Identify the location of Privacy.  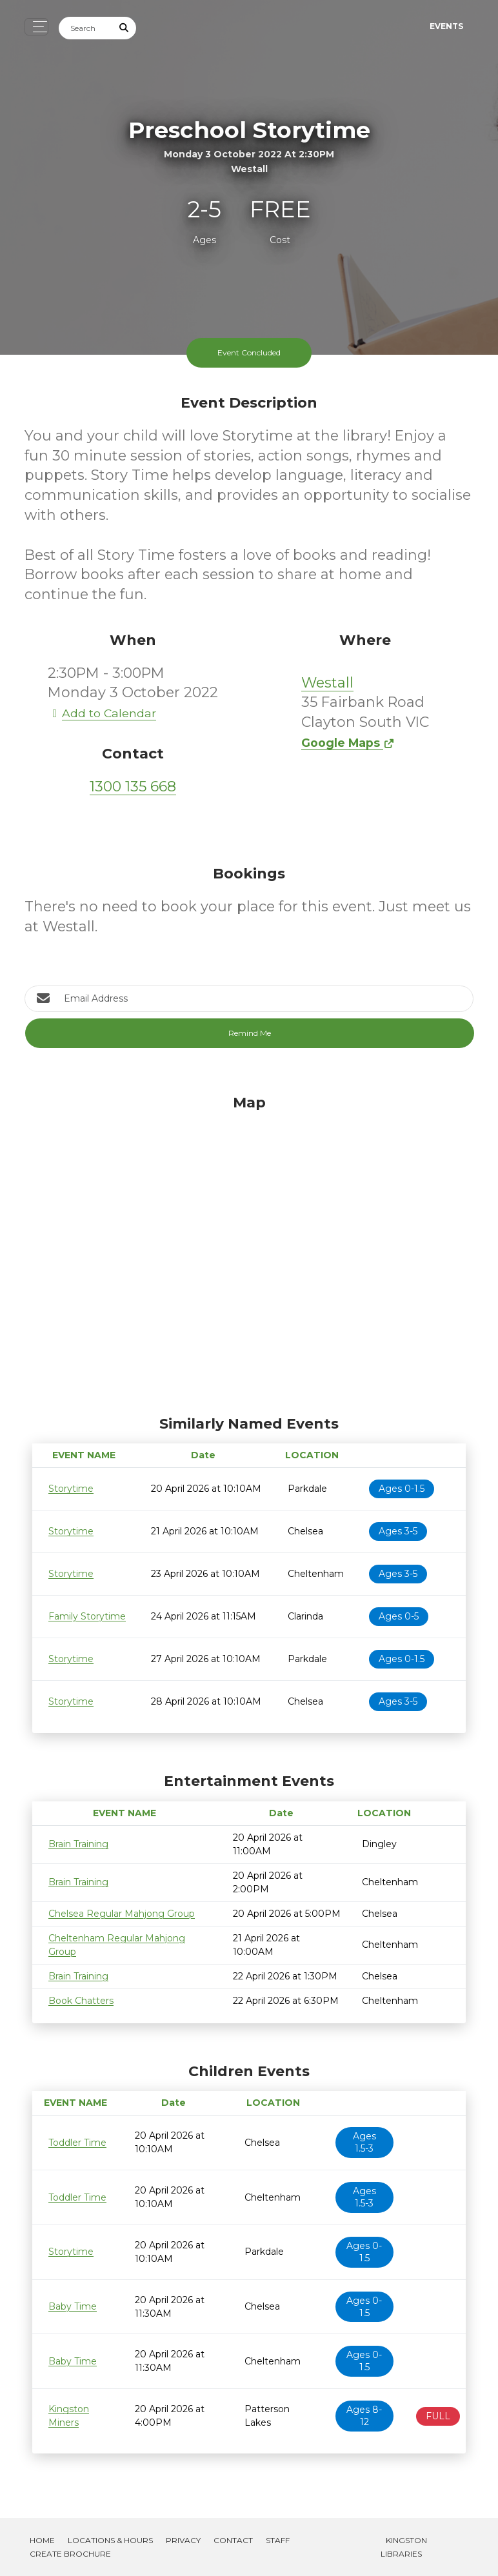
(183, 2540).